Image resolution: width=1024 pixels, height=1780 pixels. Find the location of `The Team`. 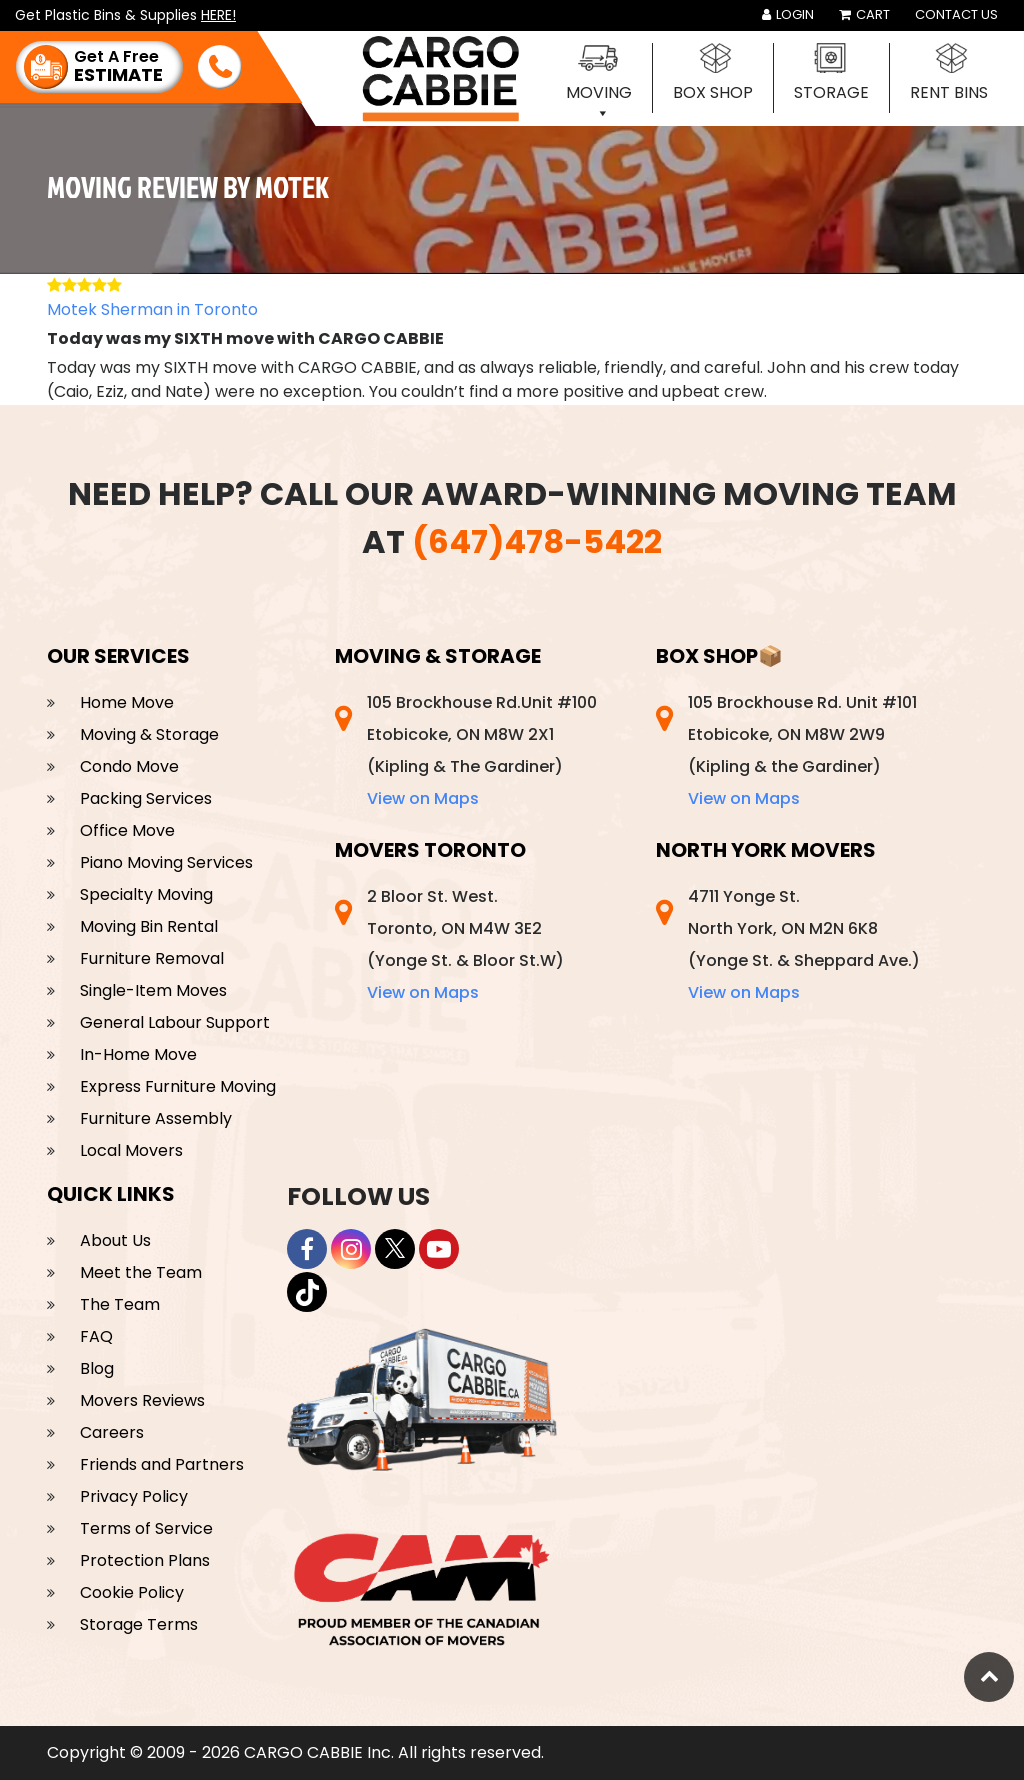

The Team is located at coordinates (120, 1304).